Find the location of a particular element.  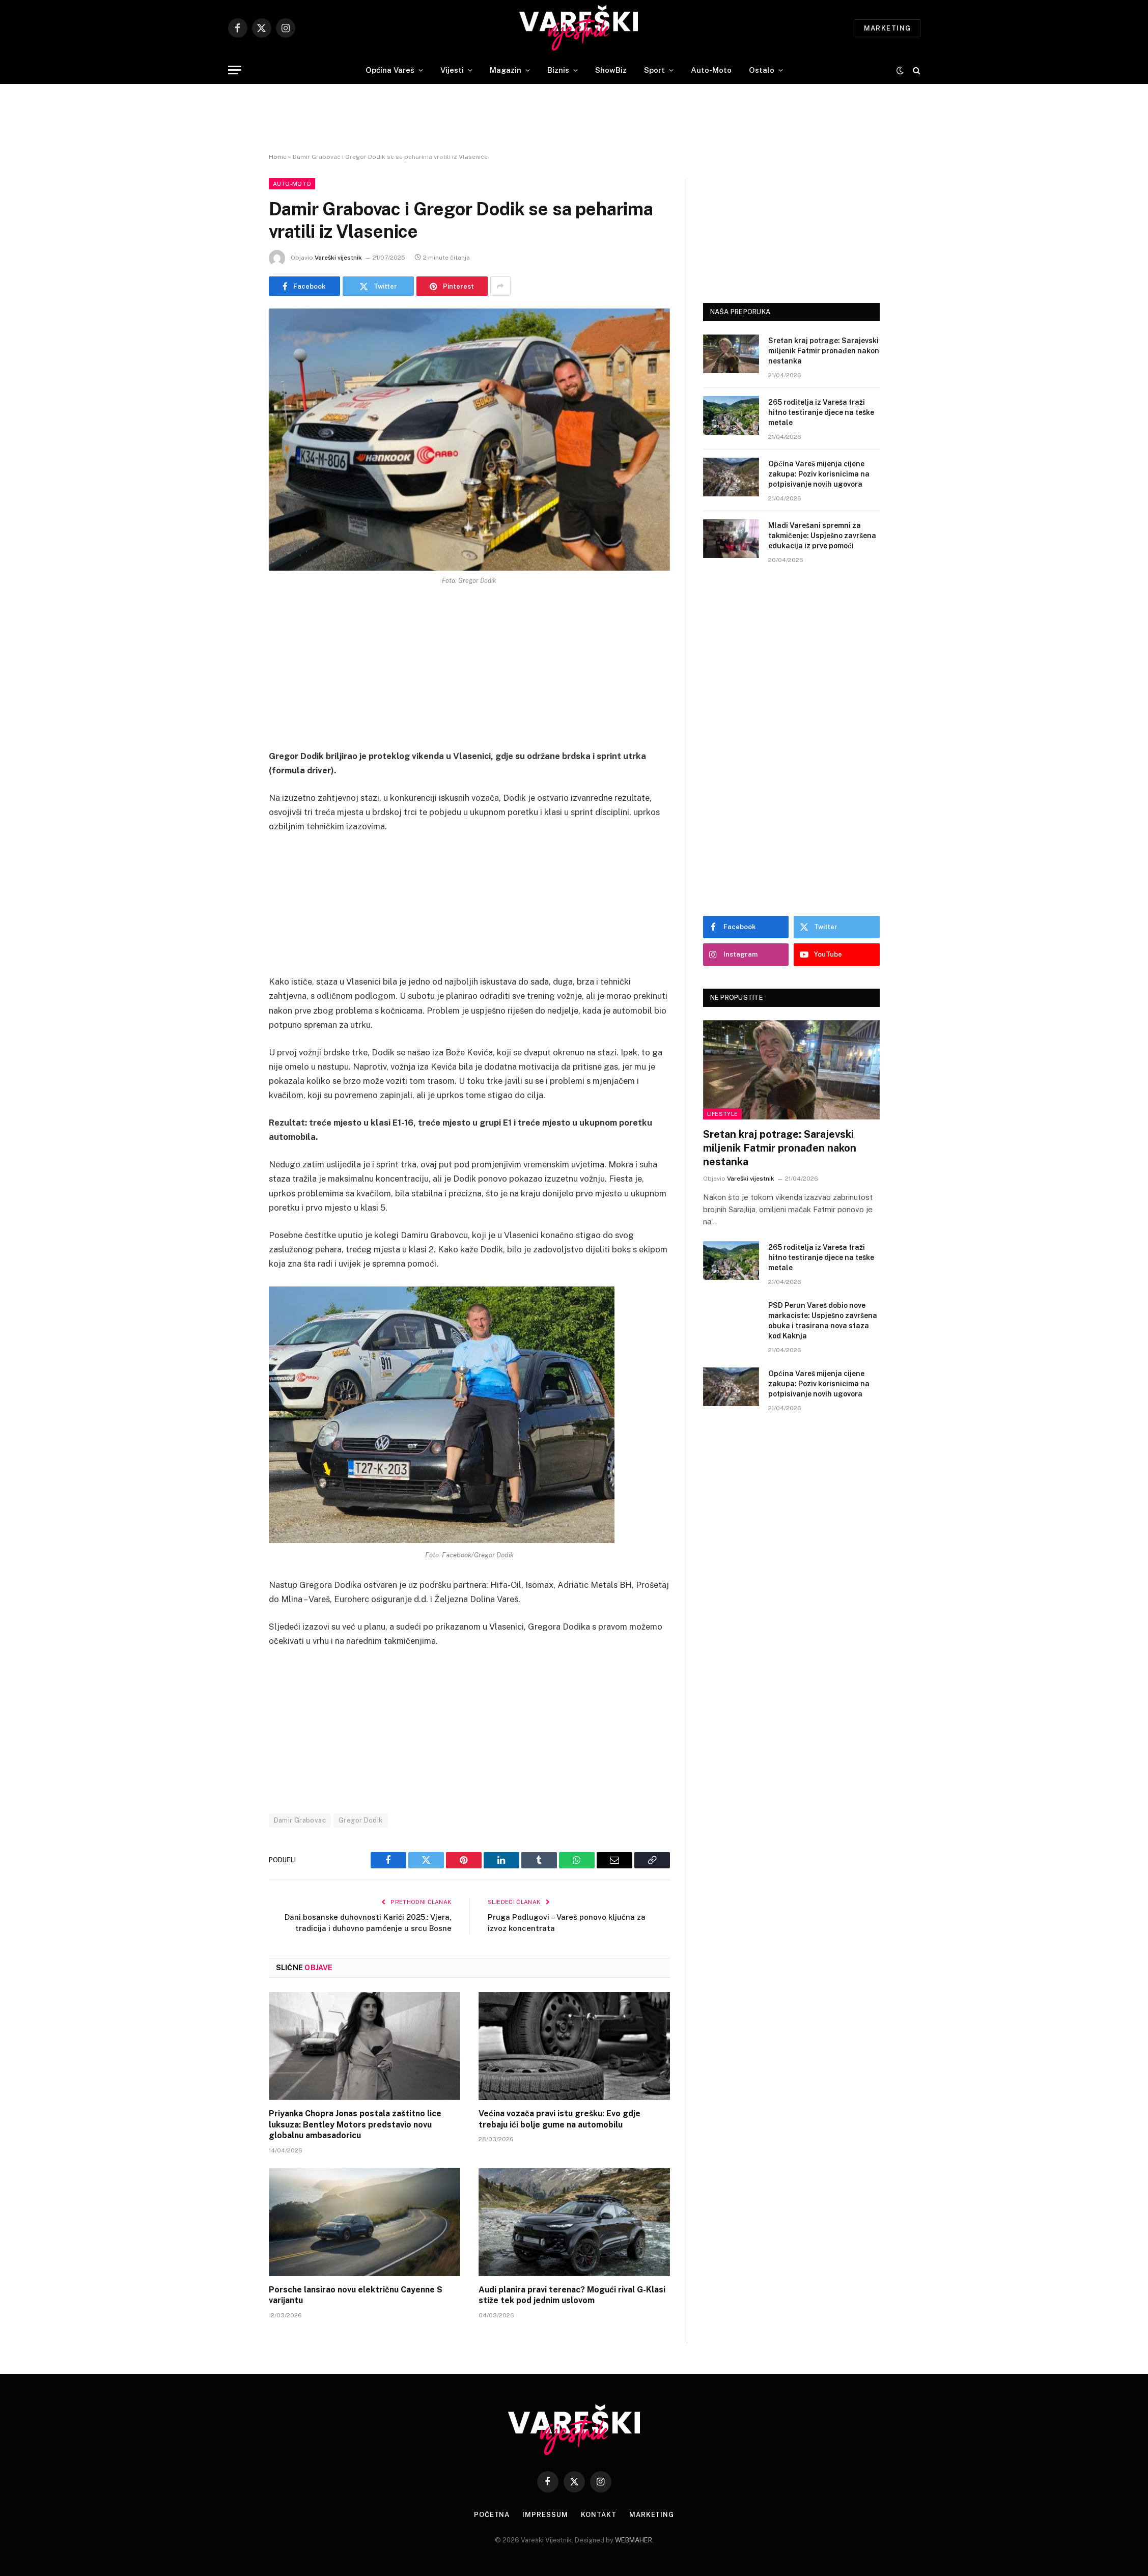

Biznis is located at coordinates (558, 70).